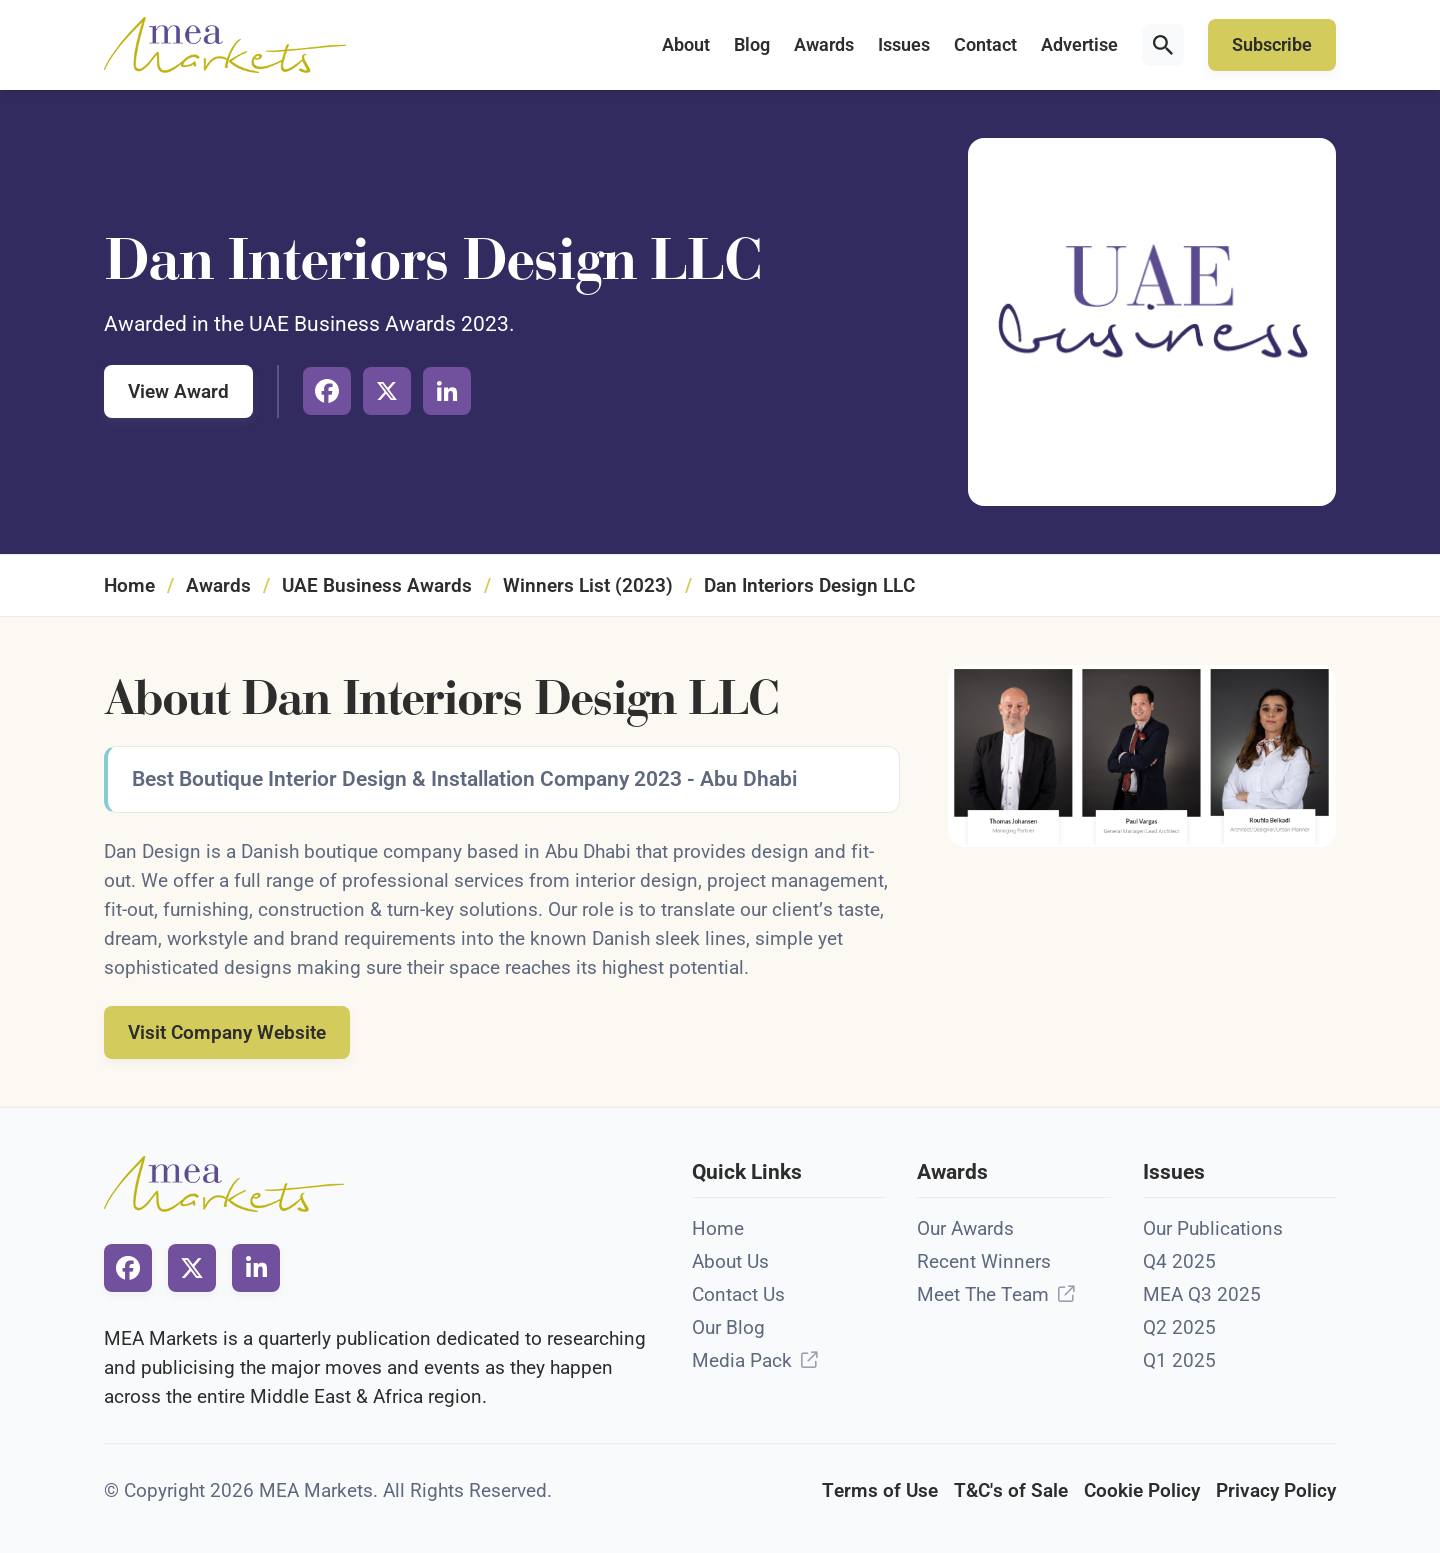 The width and height of the screenshot is (1440, 1553). I want to click on Awards, so click(824, 45).